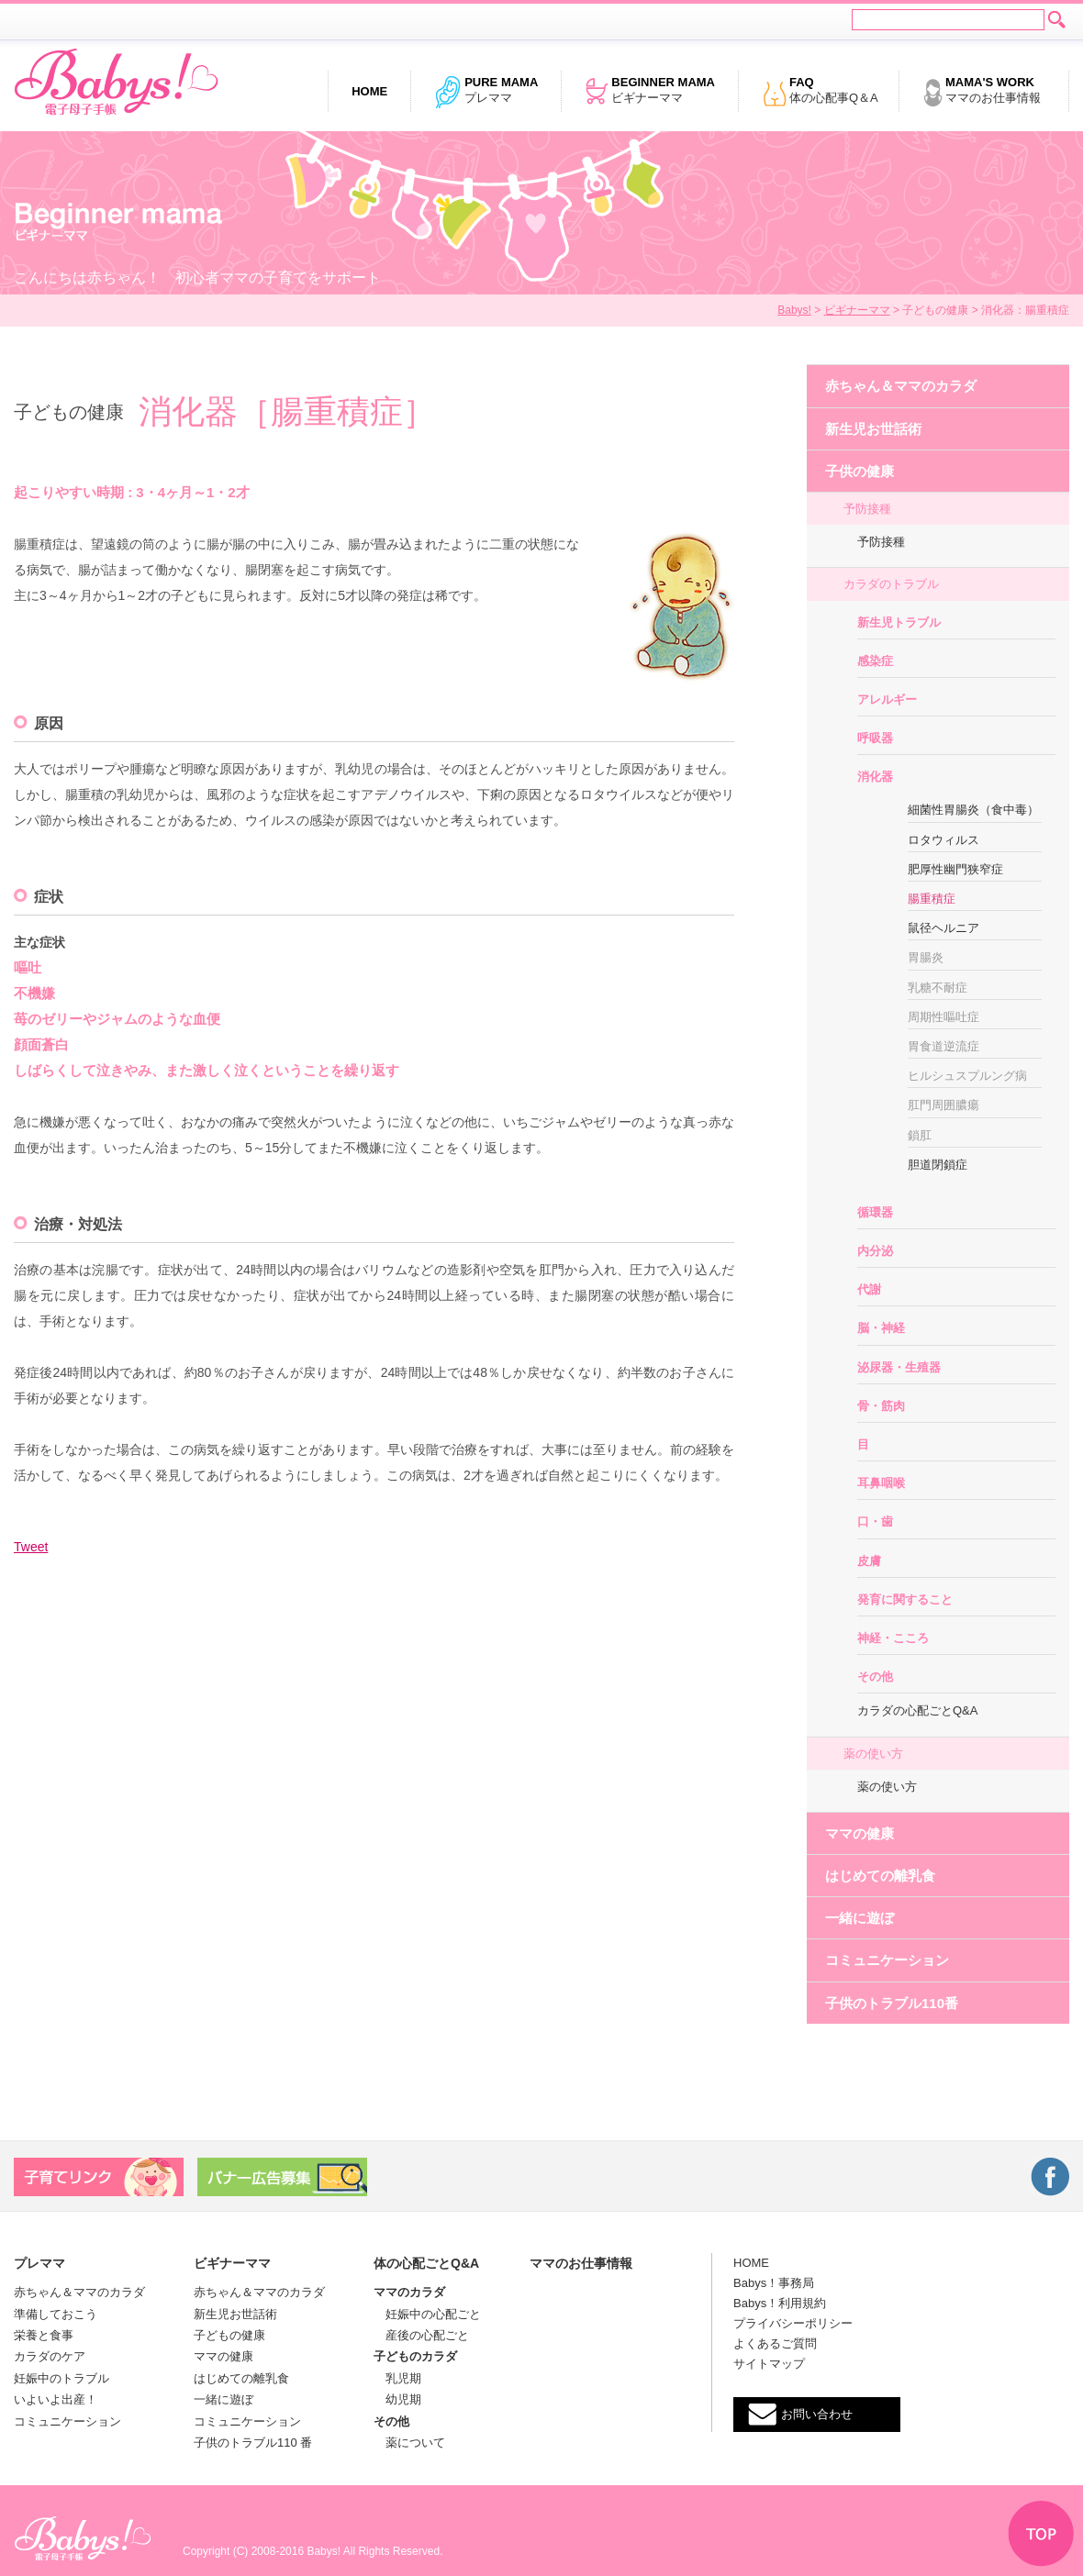 The width and height of the screenshot is (1083, 2576). Describe the element at coordinates (873, 429) in the screenshot. I see `新生児お世話術` at that location.